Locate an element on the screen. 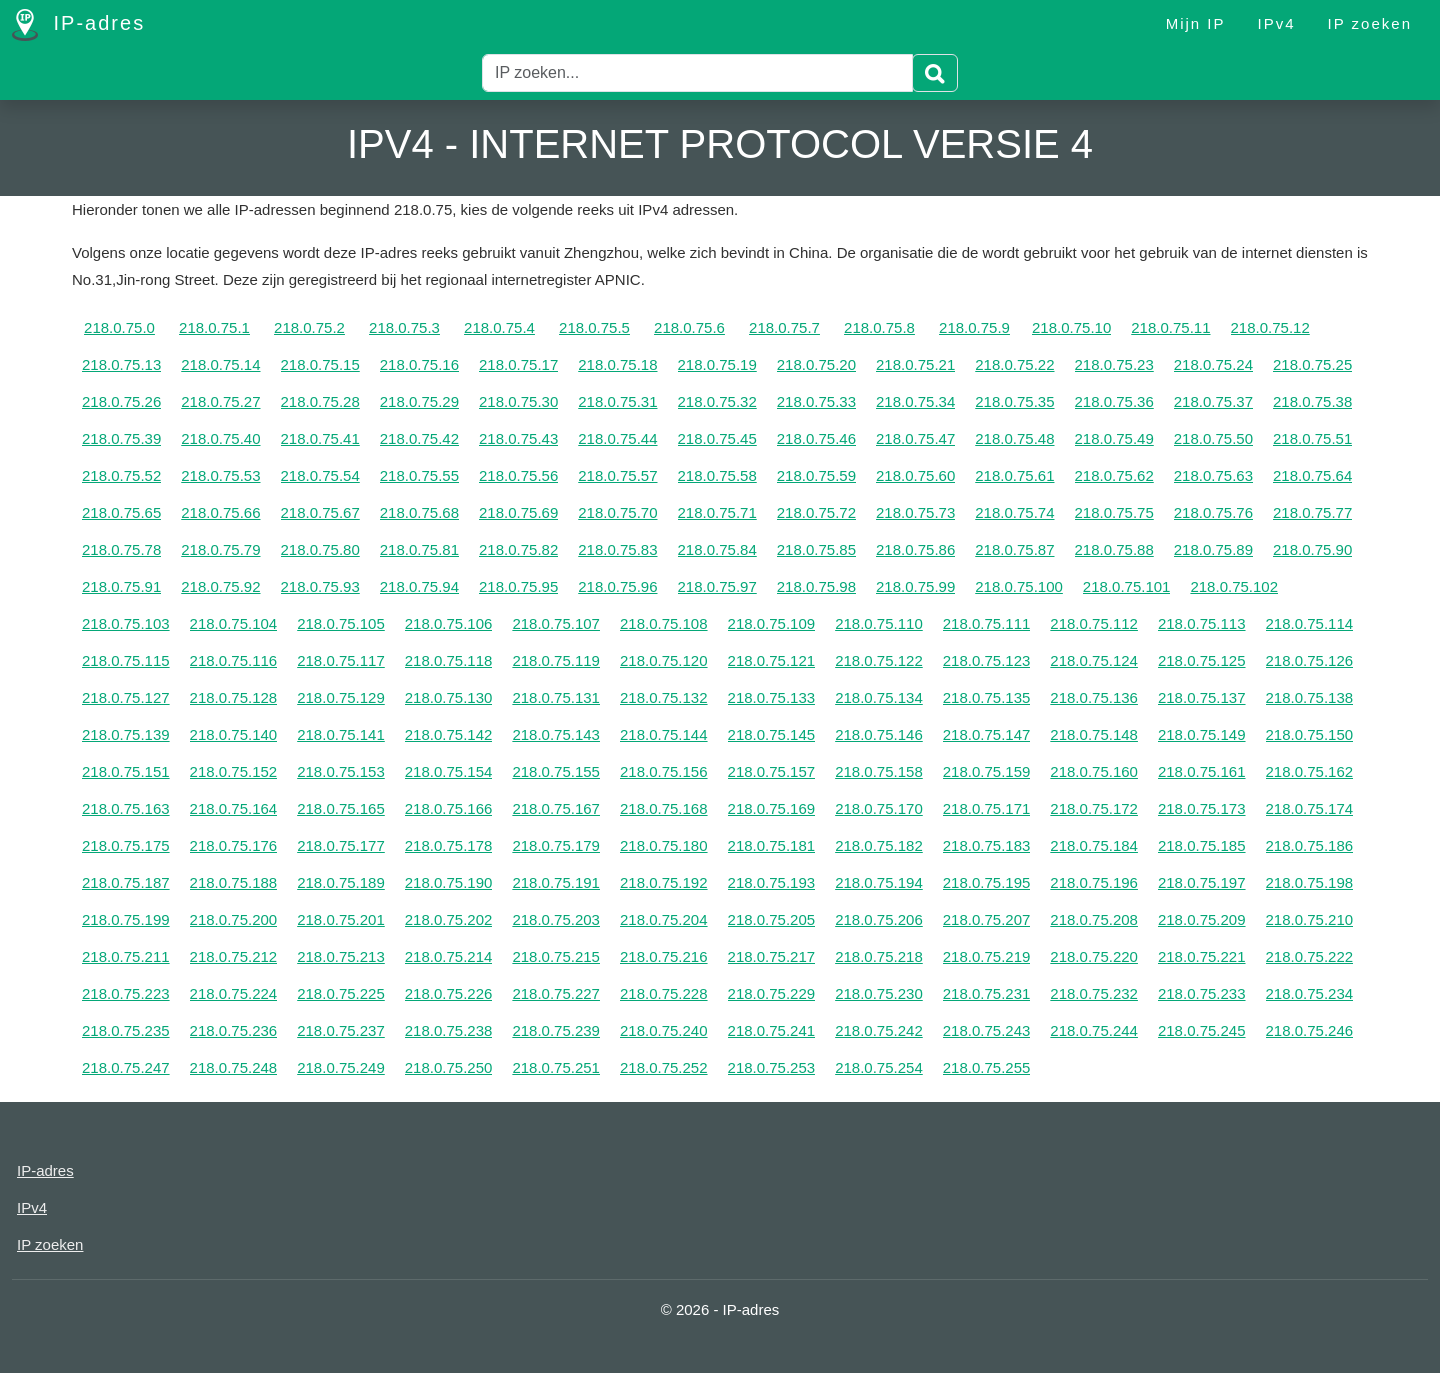  218.0.75.188 is located at coordinates (234, 882).